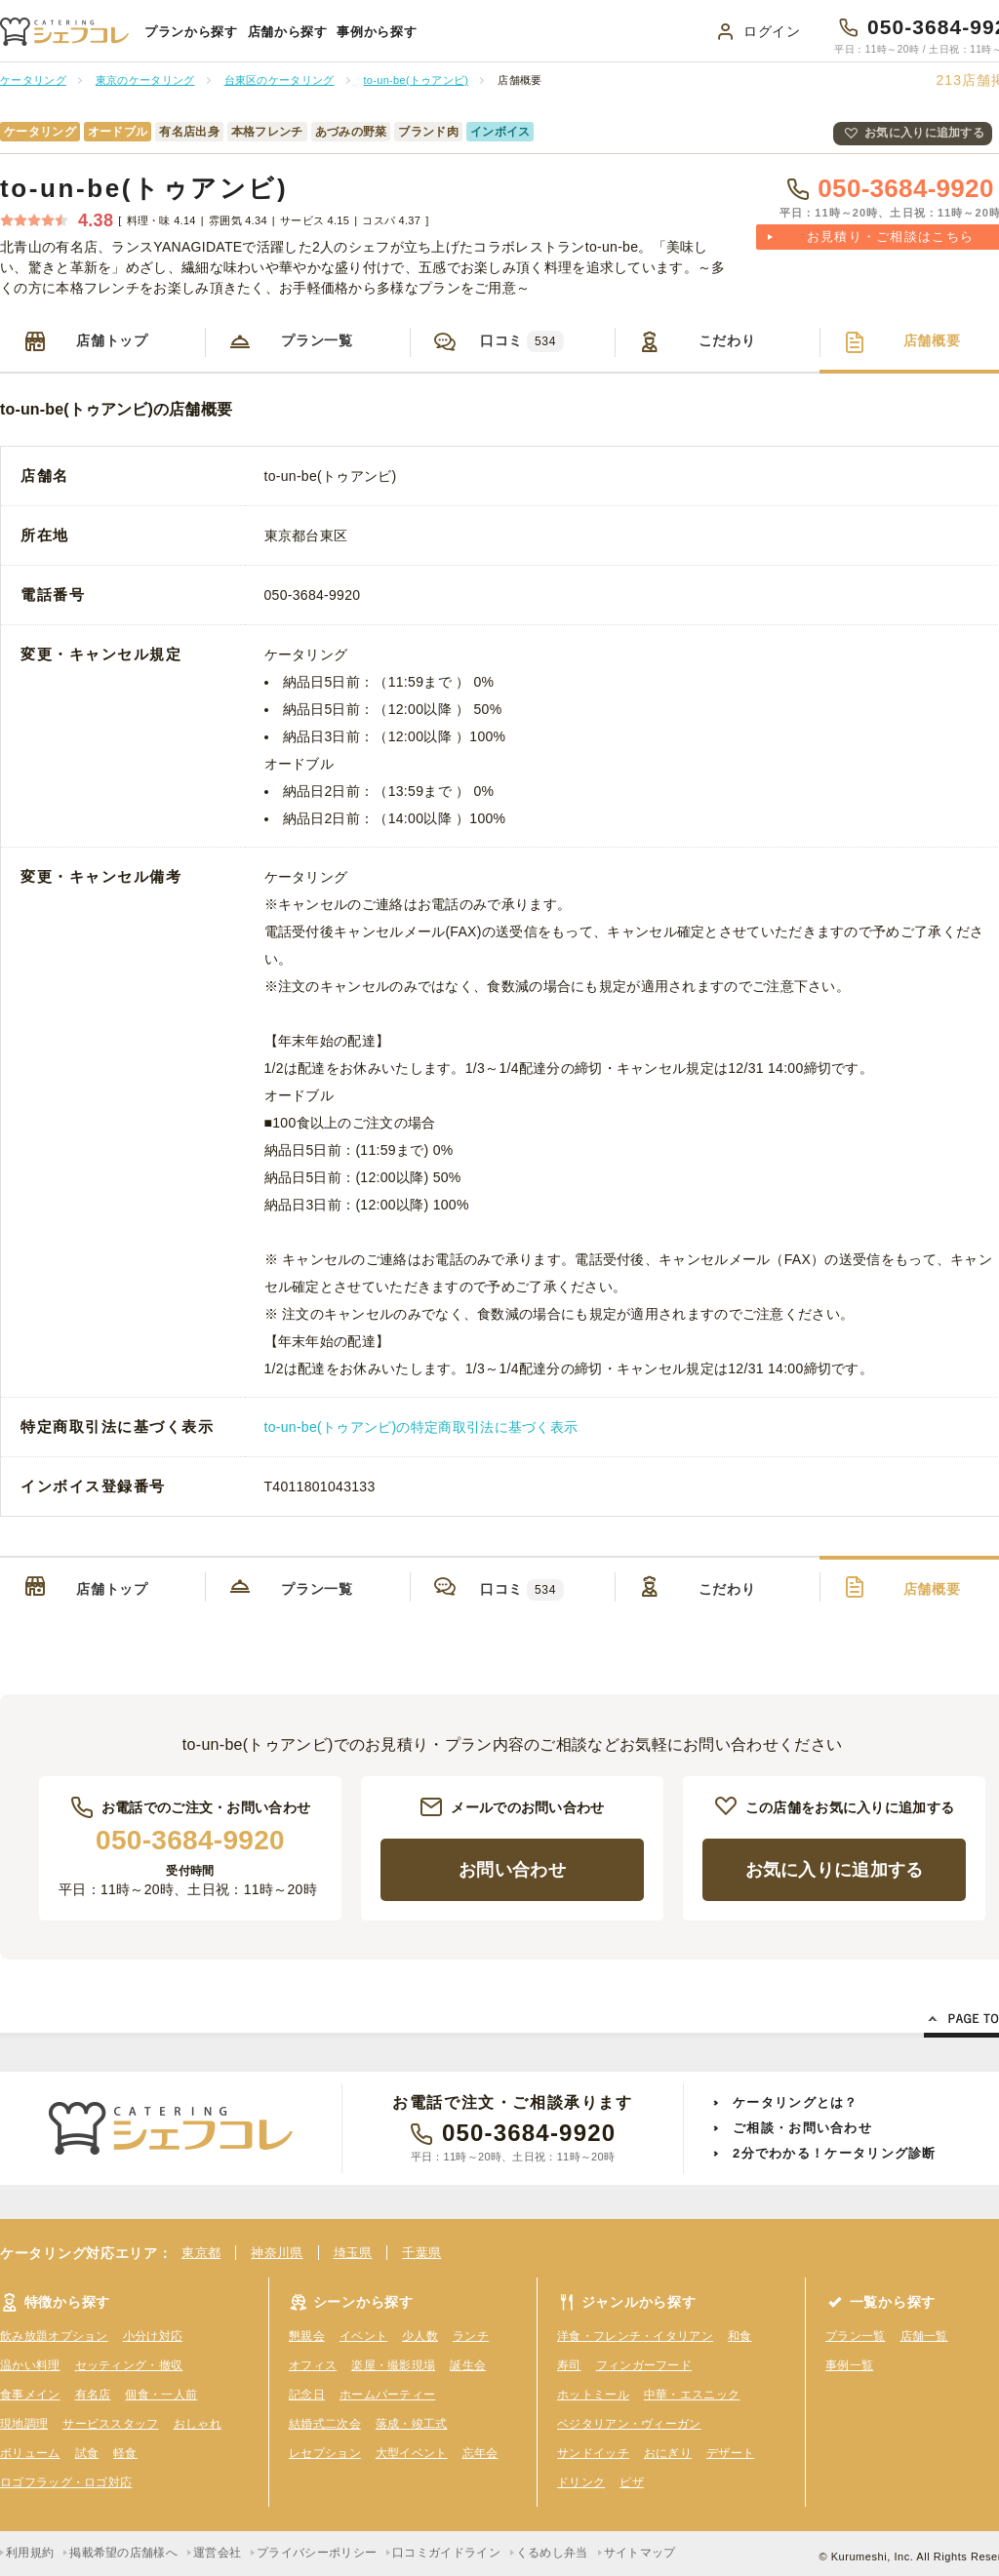 Image resolution: width=999 pixels, height=2576 pixels. Describe the element at coordinates (924, 132) in the screenshot. I see `お気に入りに追加する` at that location.